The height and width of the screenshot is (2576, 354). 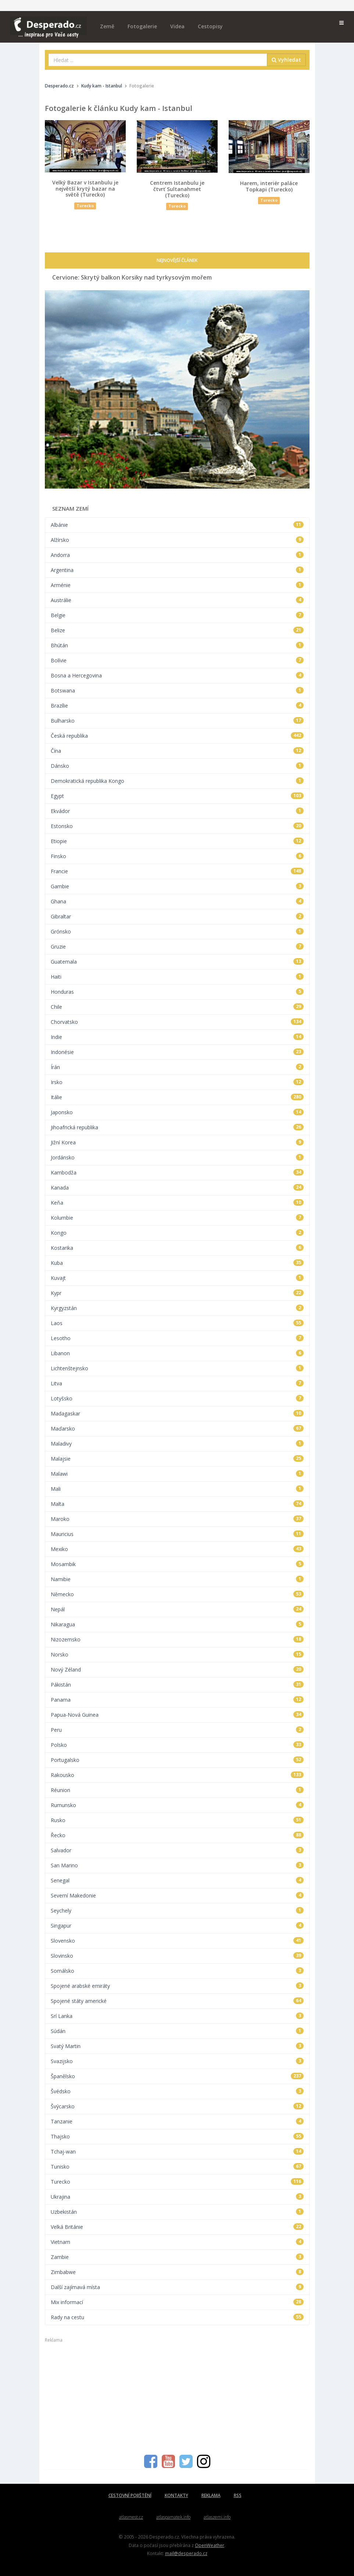 What do you see at coordinates (177, 1759) in the screenshot?
I see `Portugalsko` at bounding box center [177, 1759].